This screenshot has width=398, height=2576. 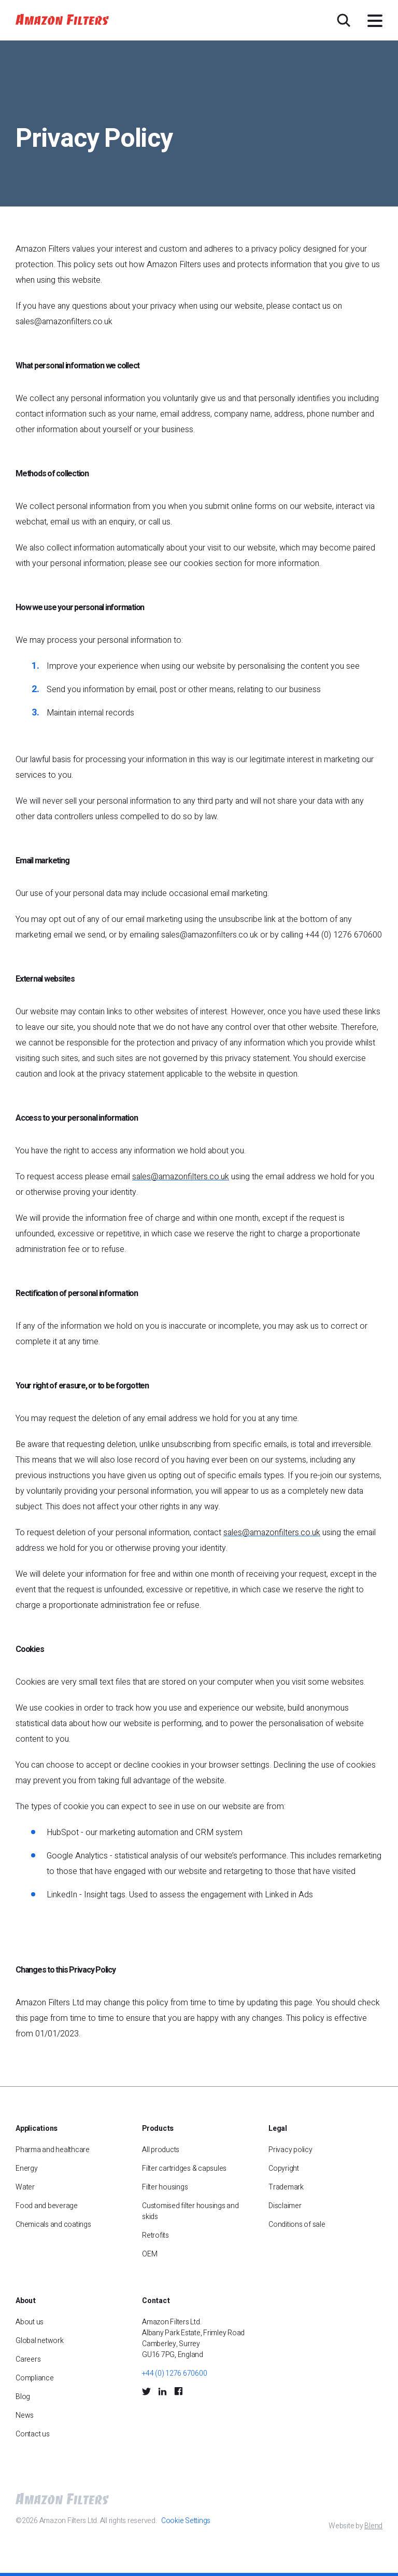 I want to click on Retrofits, so click(x=155, y=2235).